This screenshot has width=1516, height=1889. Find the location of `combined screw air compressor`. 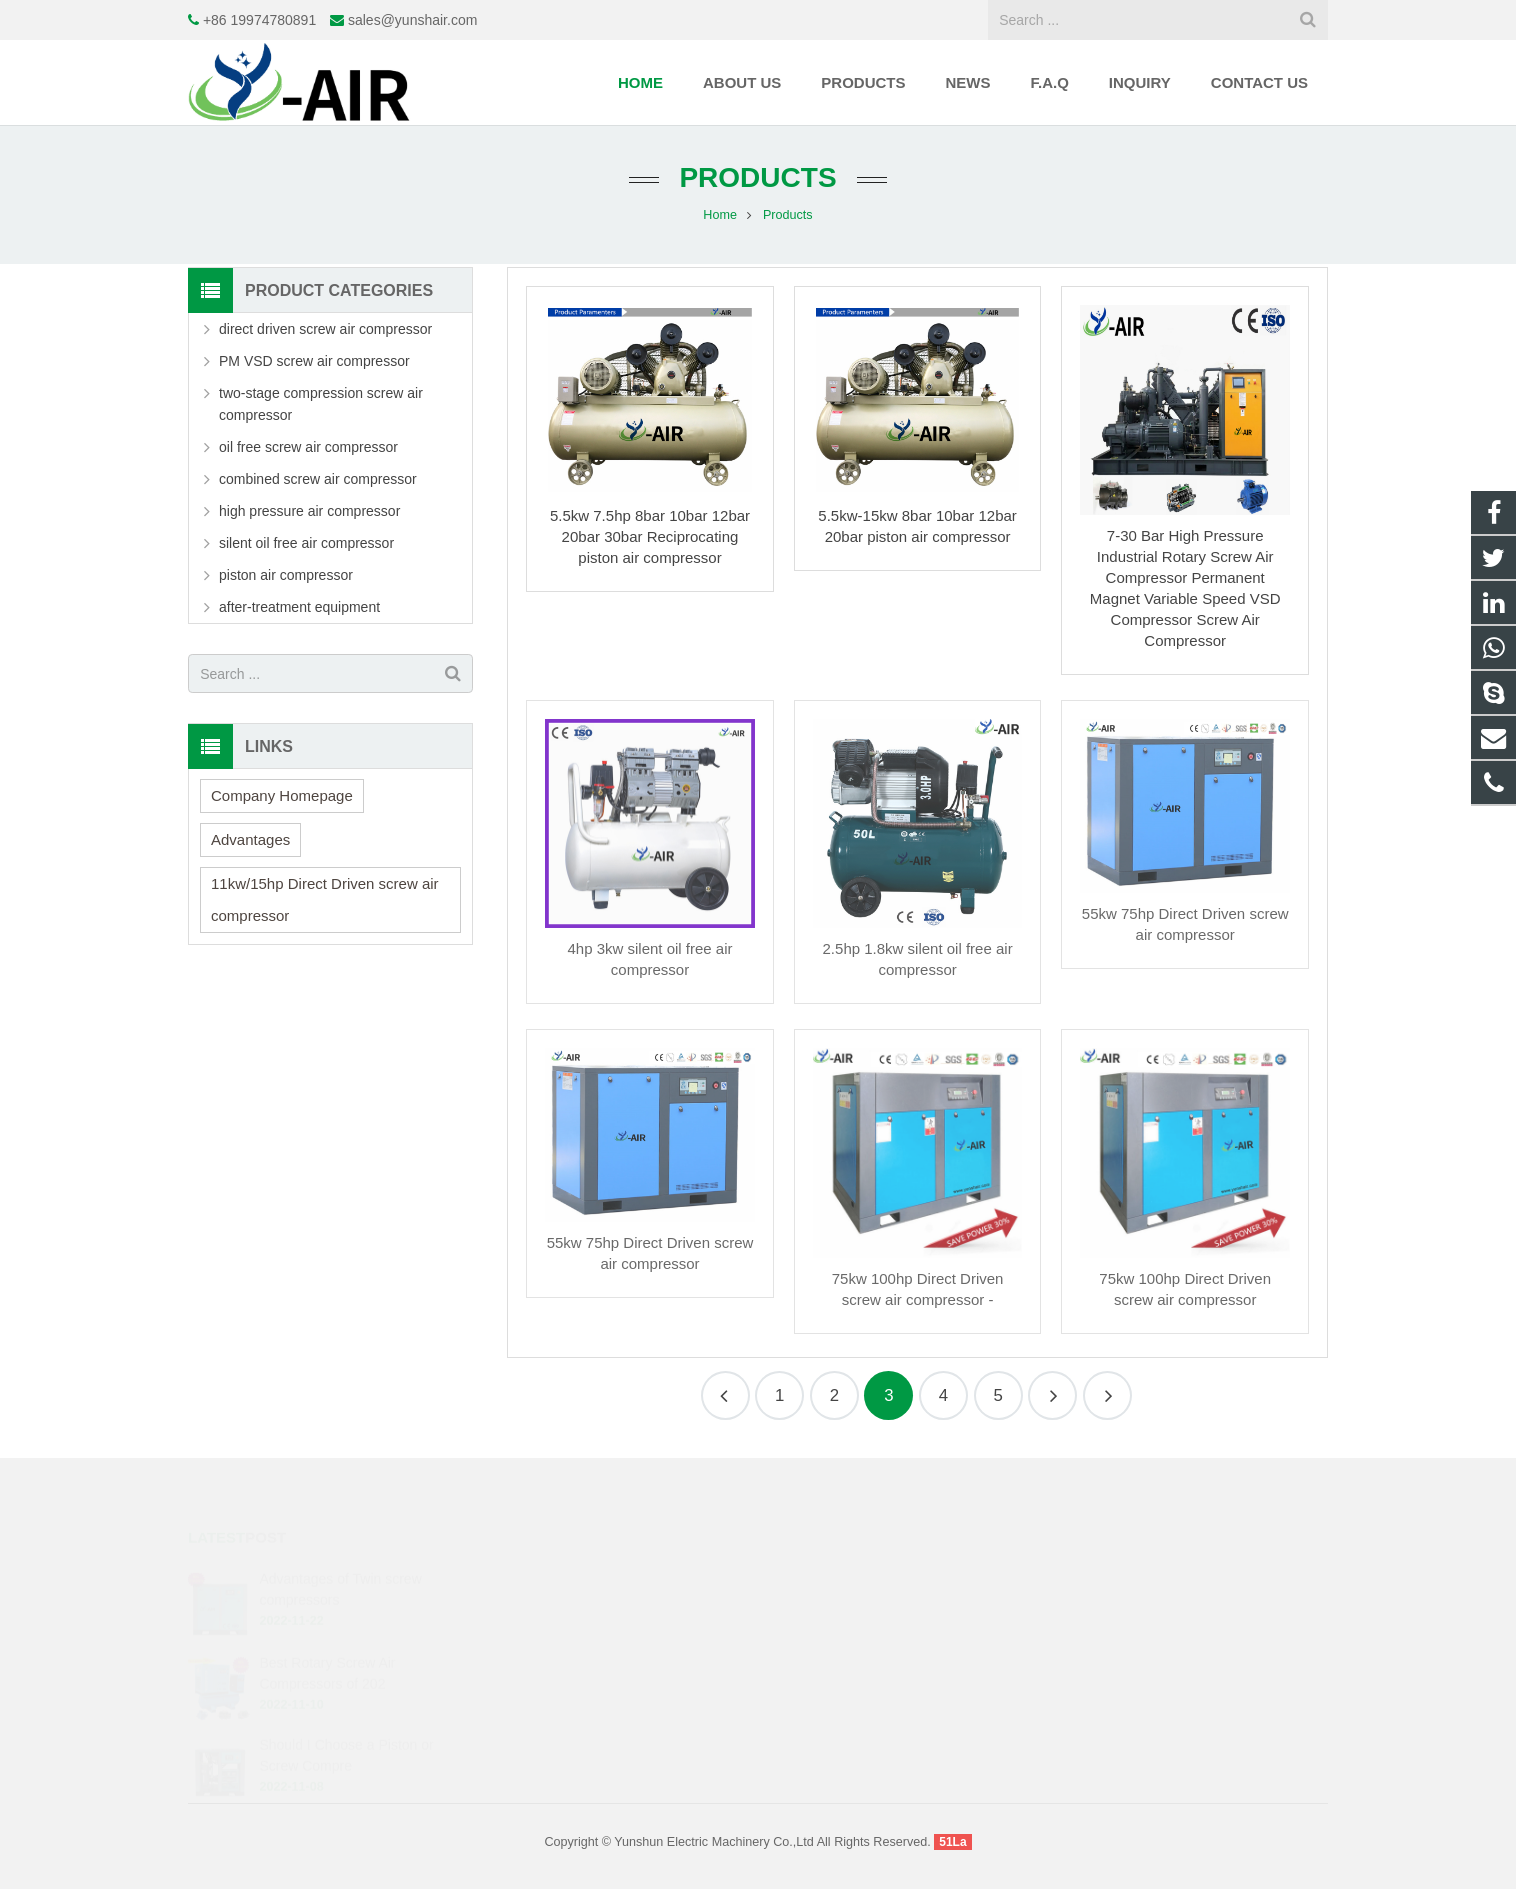

combined screw air compressor is located at coordinates (318, 479).